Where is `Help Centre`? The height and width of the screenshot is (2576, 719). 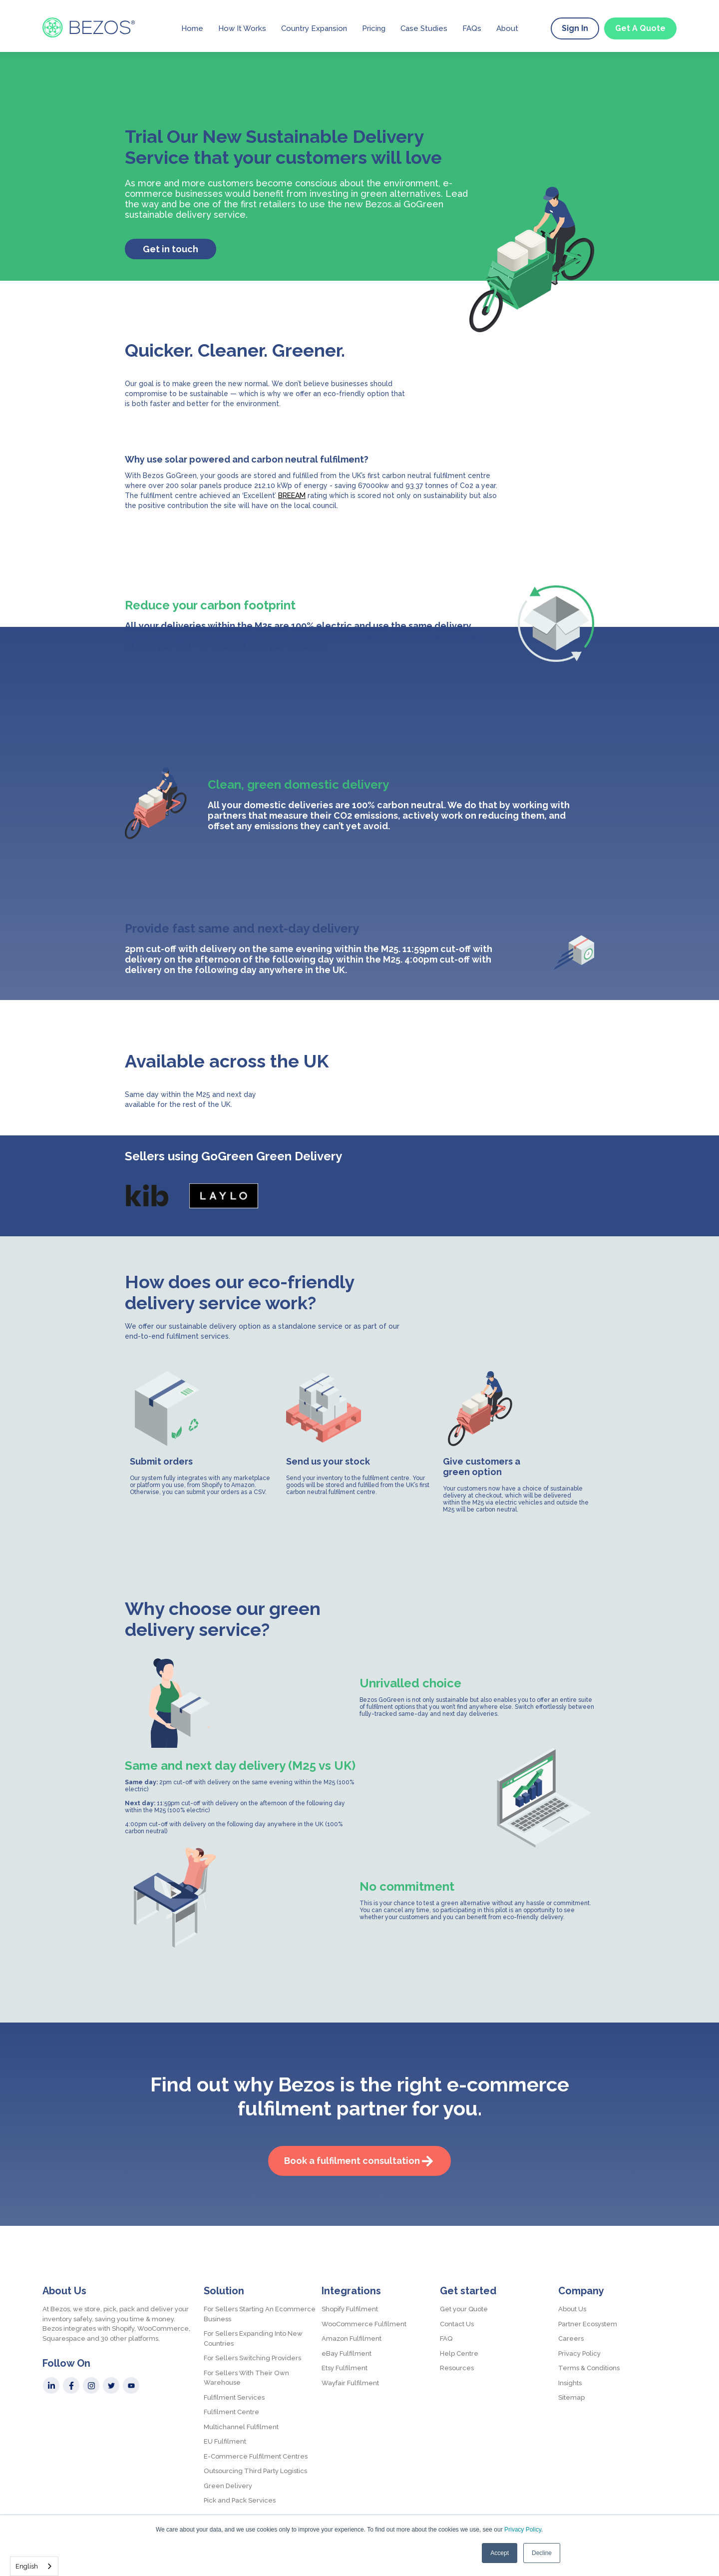
Help Centre is located at coordinates (459, 2353).